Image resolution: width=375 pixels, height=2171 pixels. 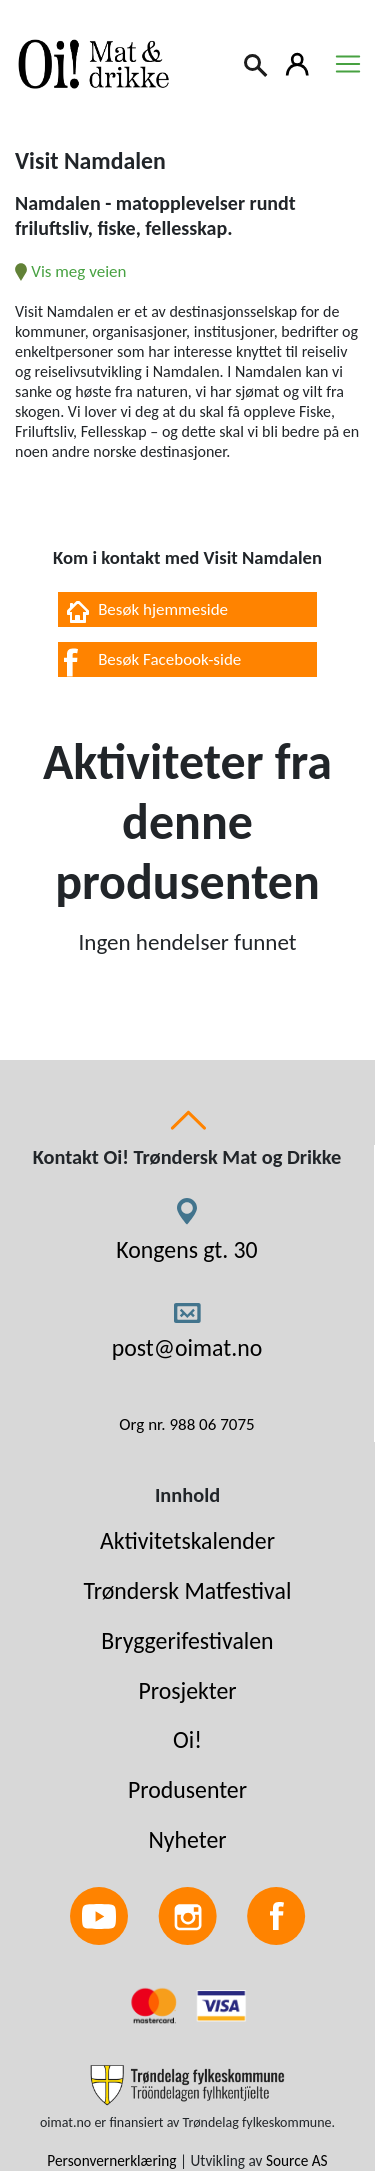 What do you see at coordinates (70, 271) in the screenshot?
I see `Vis meg veien` at bounding box center [70, 271].